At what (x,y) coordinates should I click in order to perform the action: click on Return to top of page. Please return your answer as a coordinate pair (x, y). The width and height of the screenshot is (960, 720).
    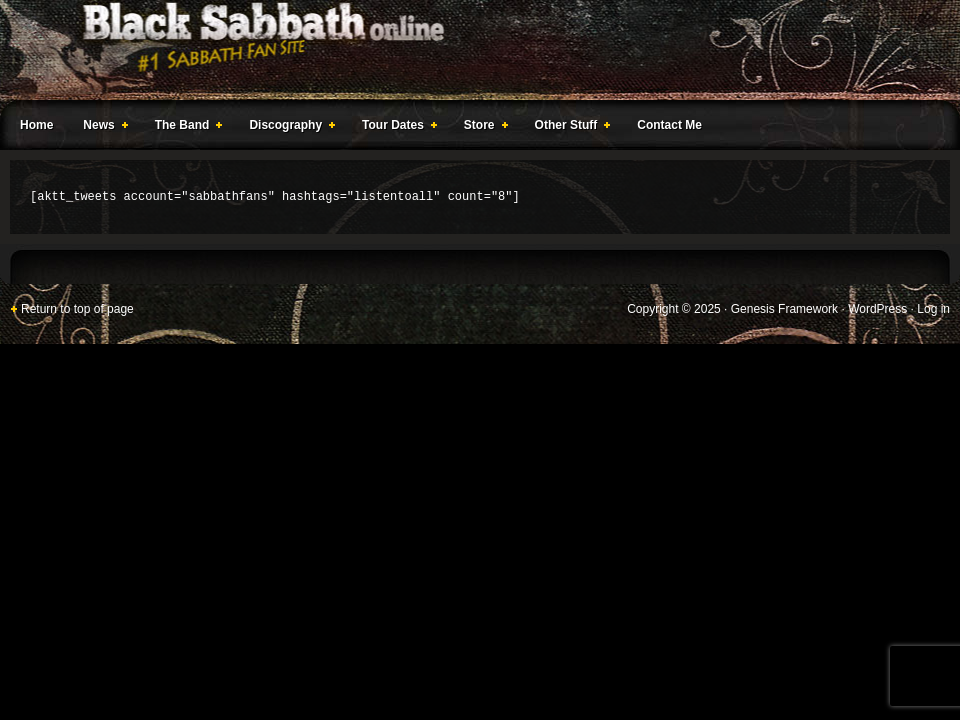
    Looking at the image, I should click on (77, 309).